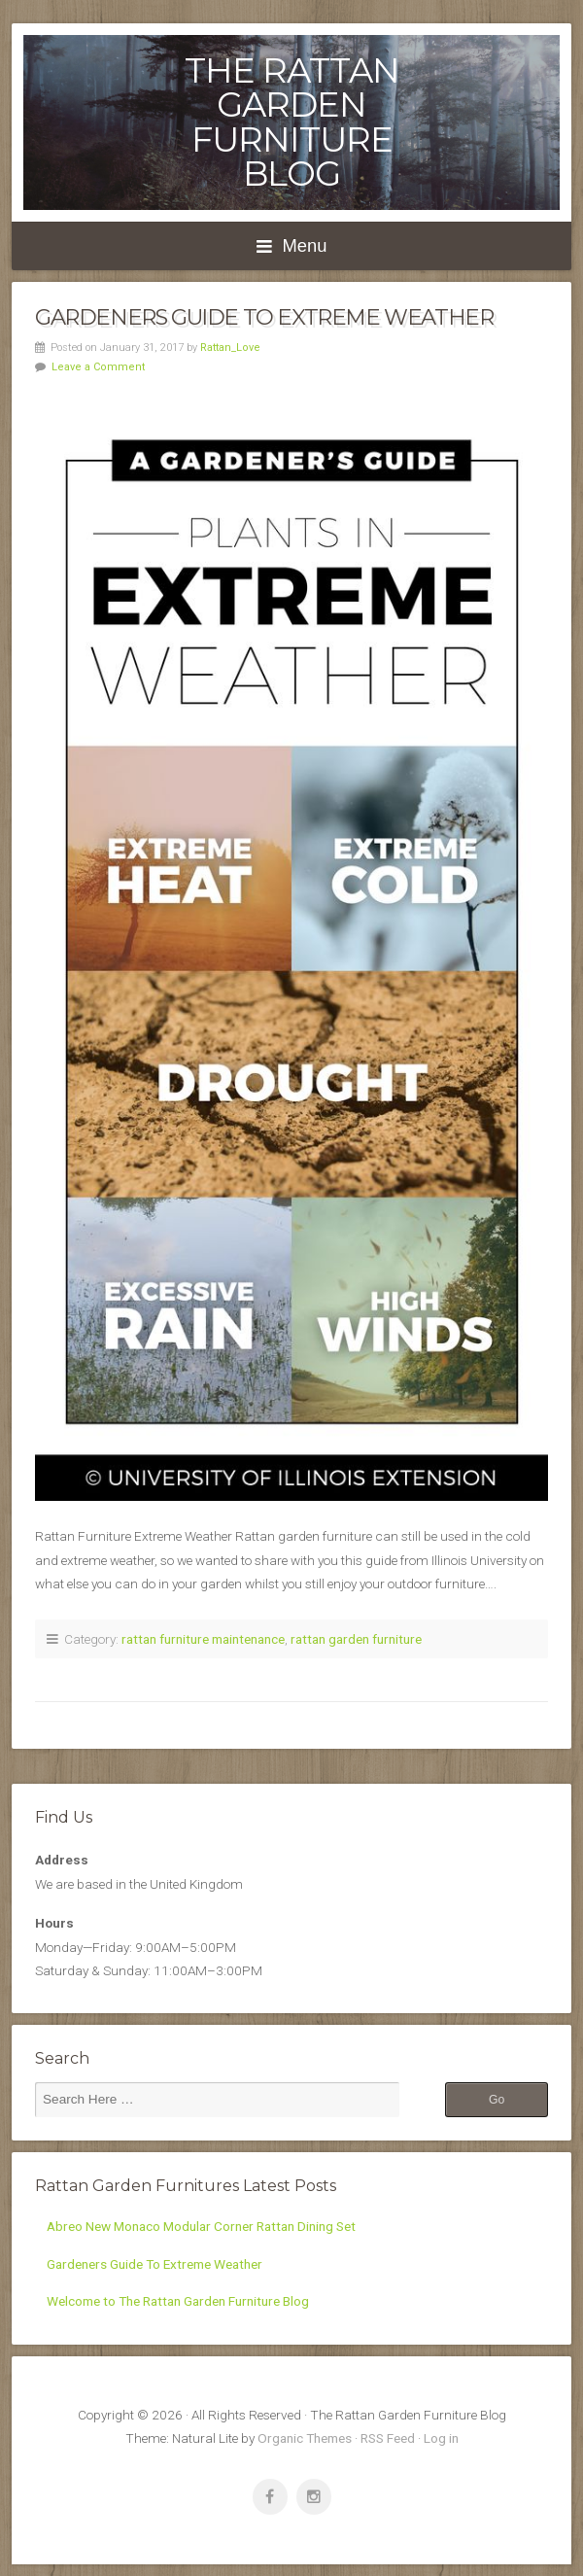 This screenshot has width=583, height=2576. Describe the element at coordinates (230, 347) in the screenshot. I see `Rattan_Love` at that location.